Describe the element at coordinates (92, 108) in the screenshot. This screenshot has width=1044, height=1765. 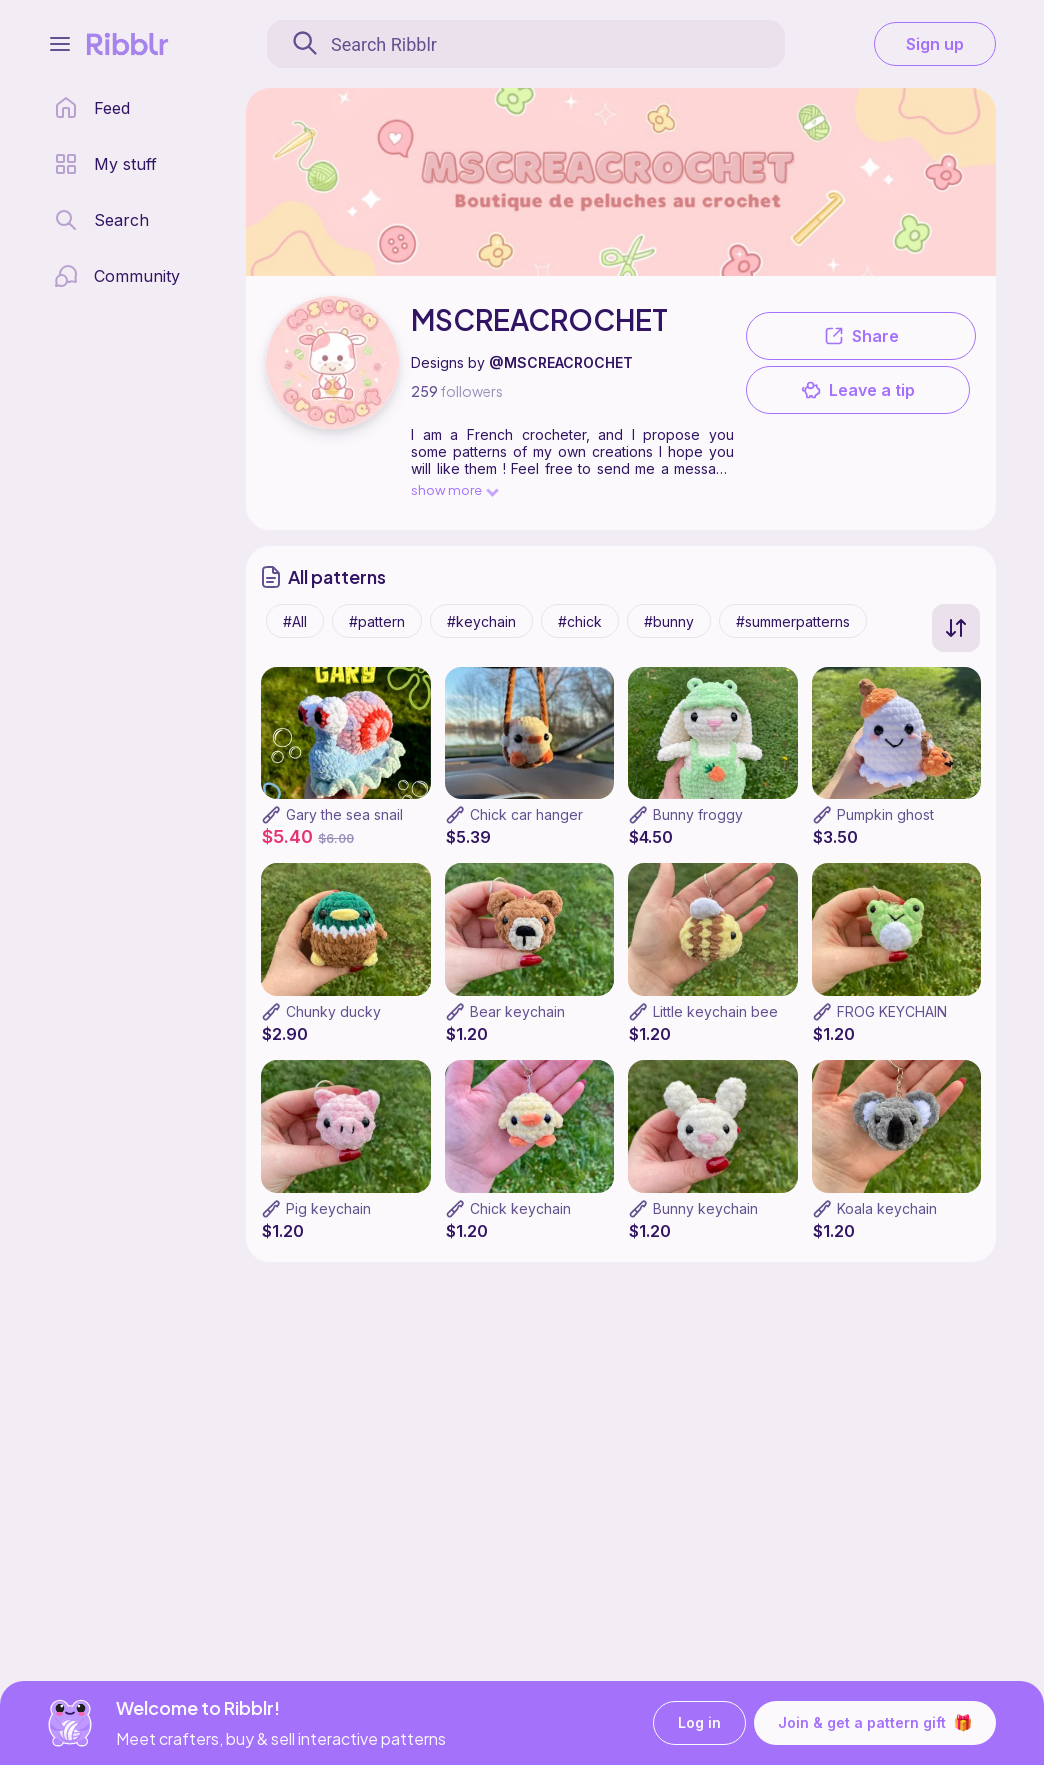
I see `[home page]` at that location.